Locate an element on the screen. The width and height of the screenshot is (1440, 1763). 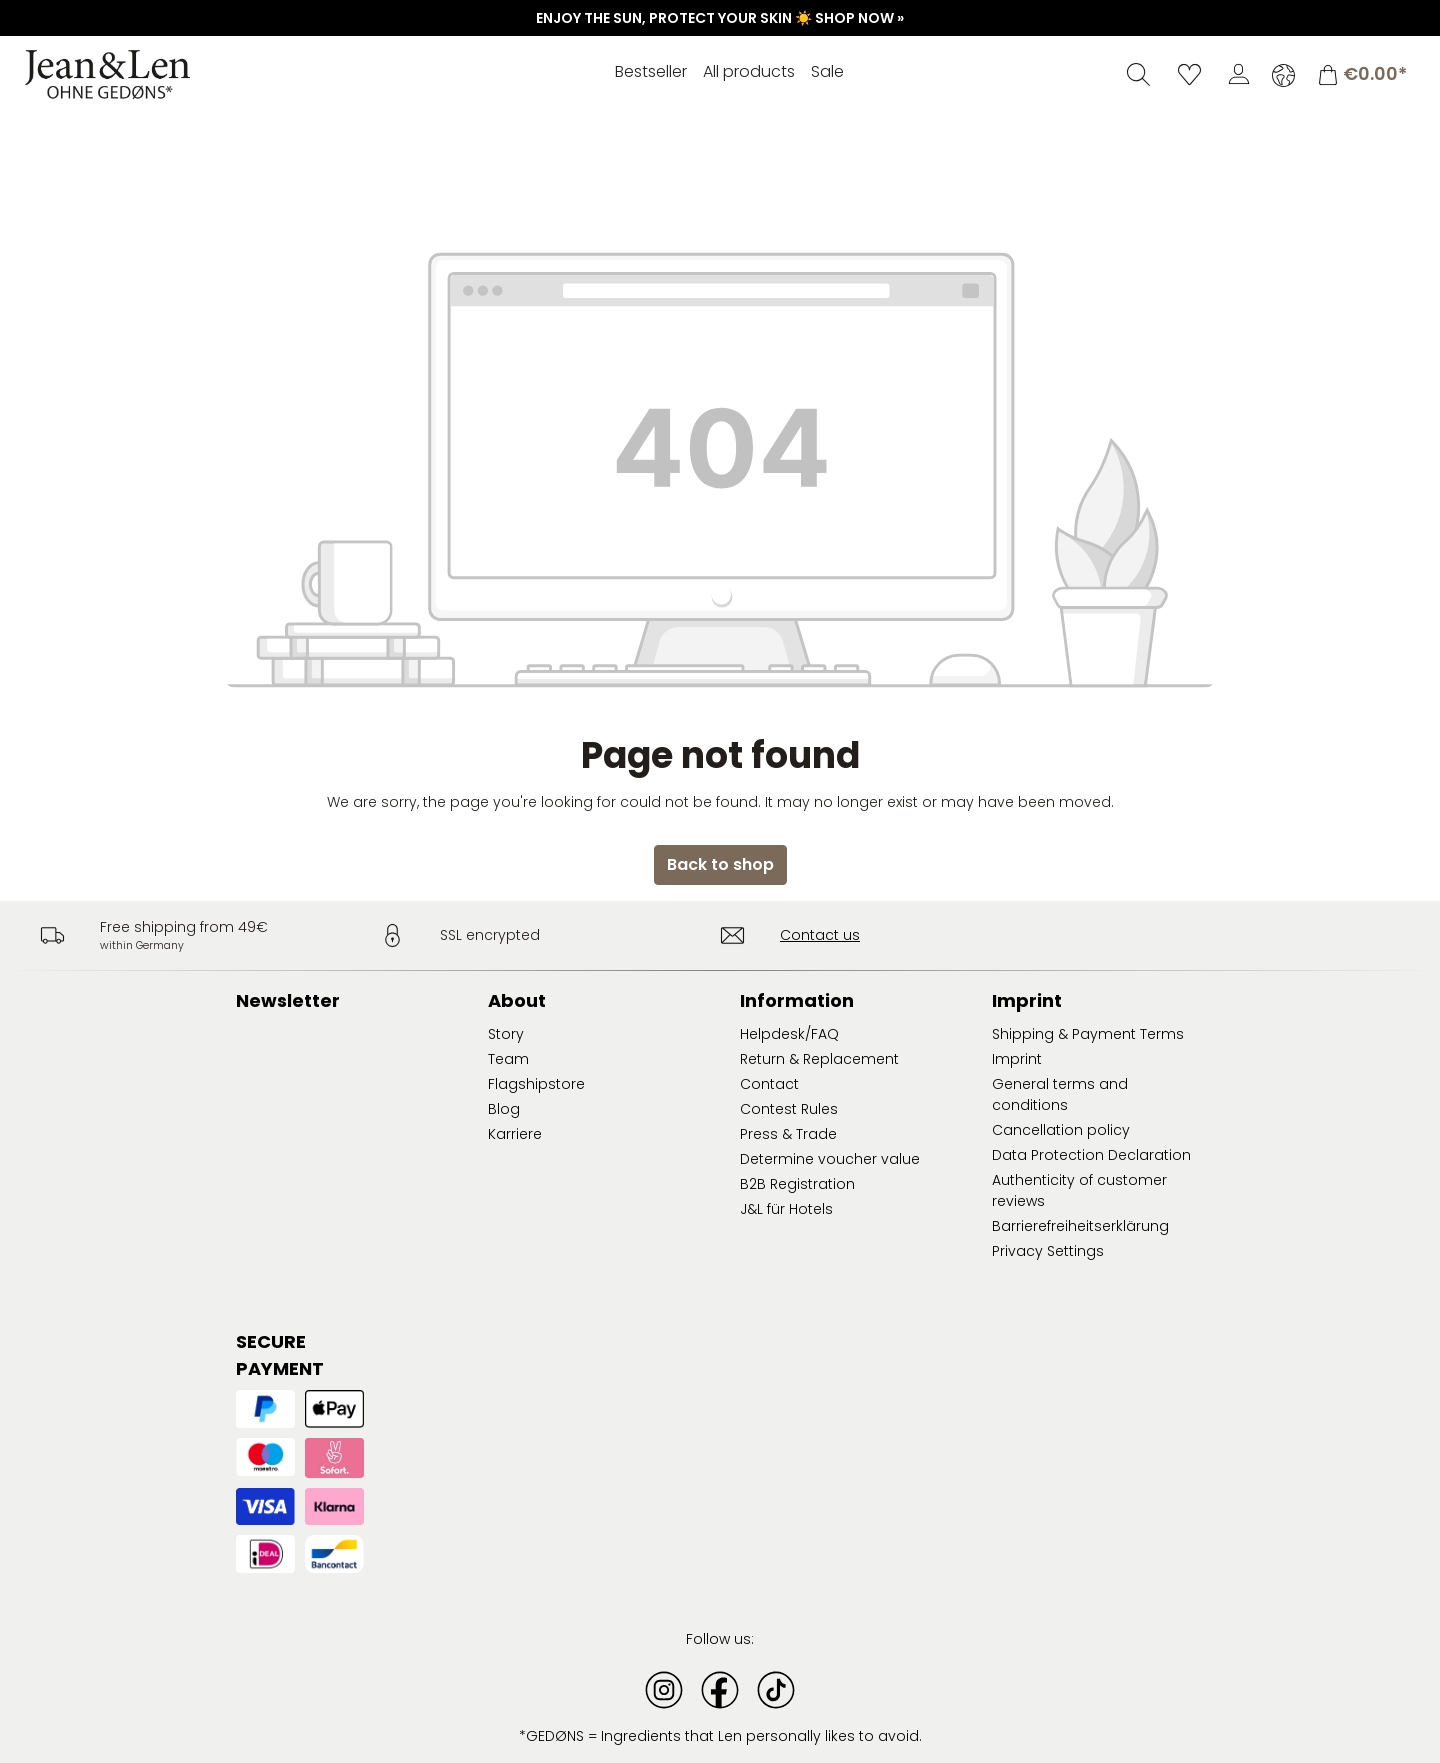
Imprint is located at coordinates (1017, 1059).